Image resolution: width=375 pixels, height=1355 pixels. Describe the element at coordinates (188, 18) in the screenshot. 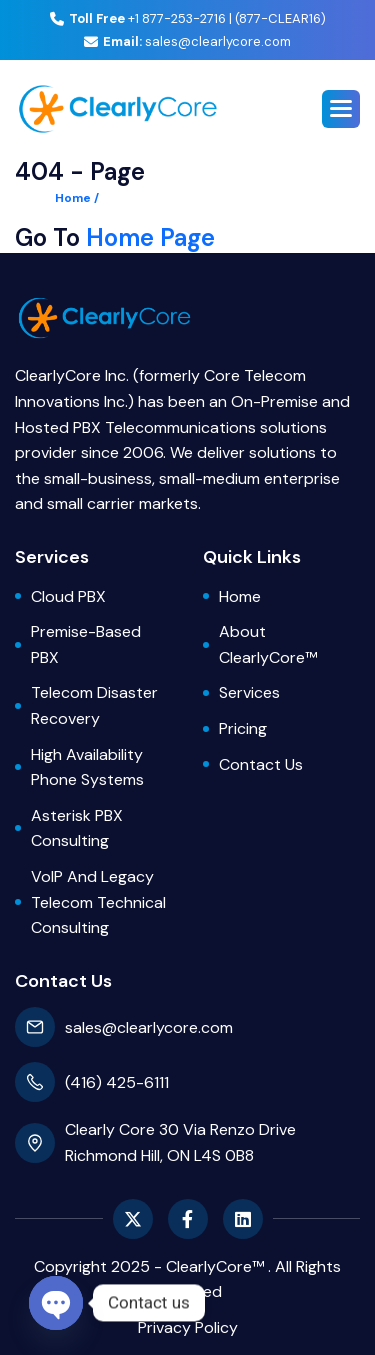

I see `+1 877-253-2716 | (877-CLEAR16)` at that location.